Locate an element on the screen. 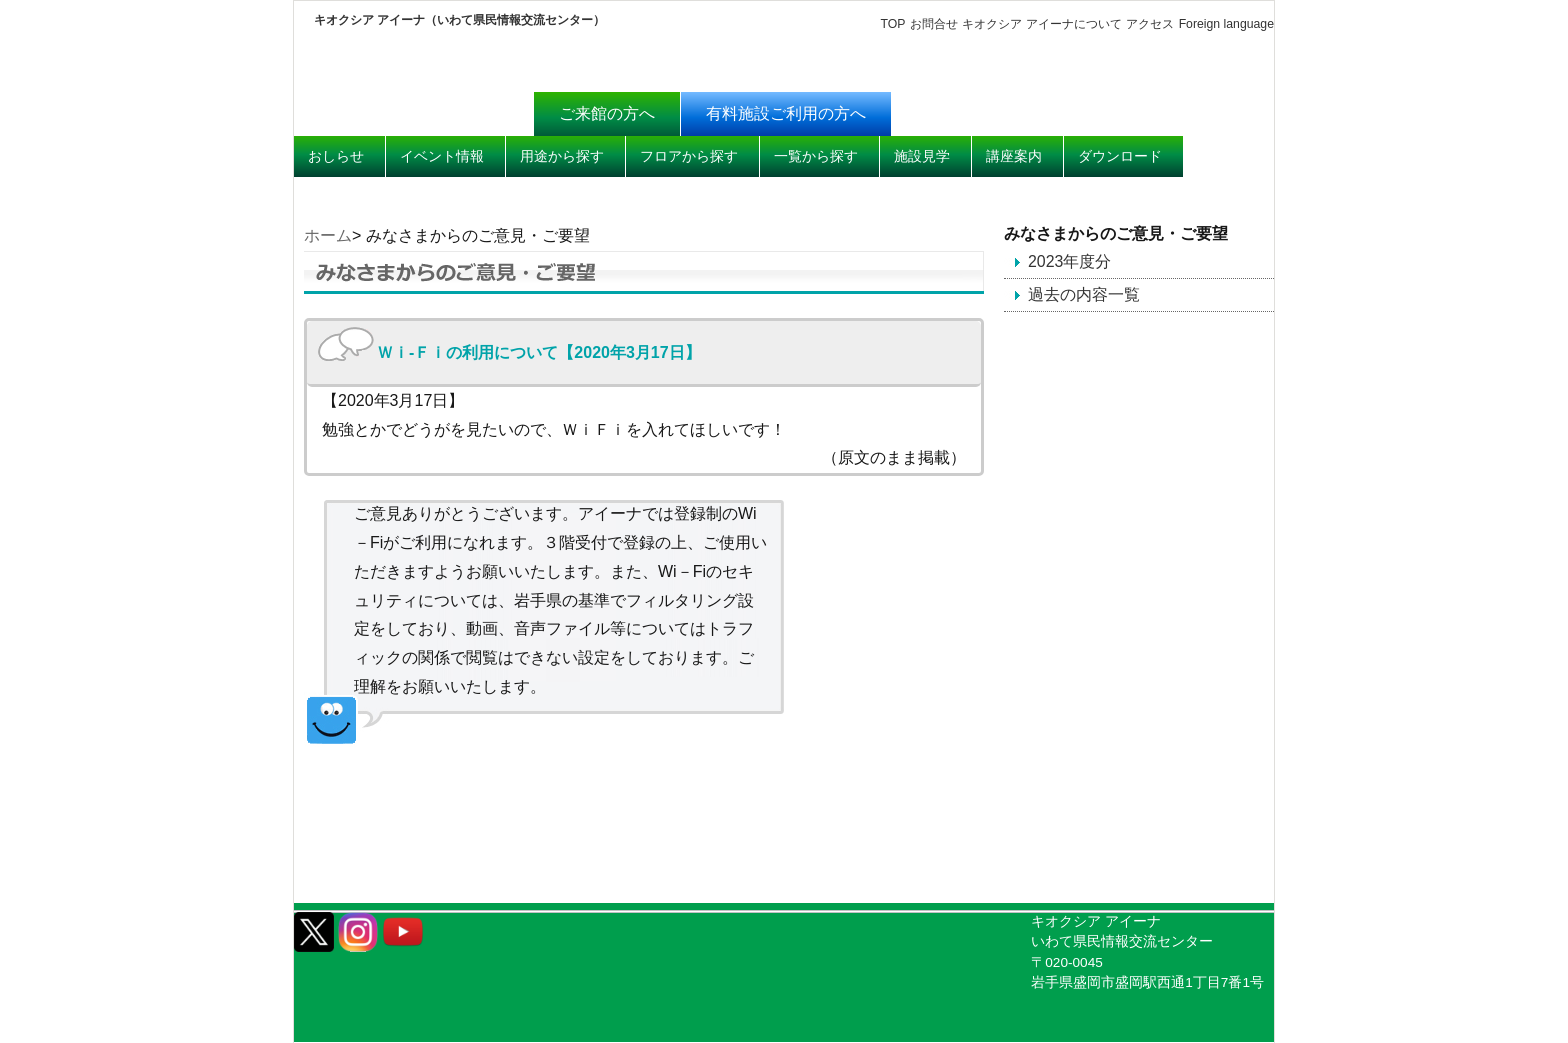 The height and width of the screenshot is (1043, 1568). 用途から探す is located at coordinates (562, 156).